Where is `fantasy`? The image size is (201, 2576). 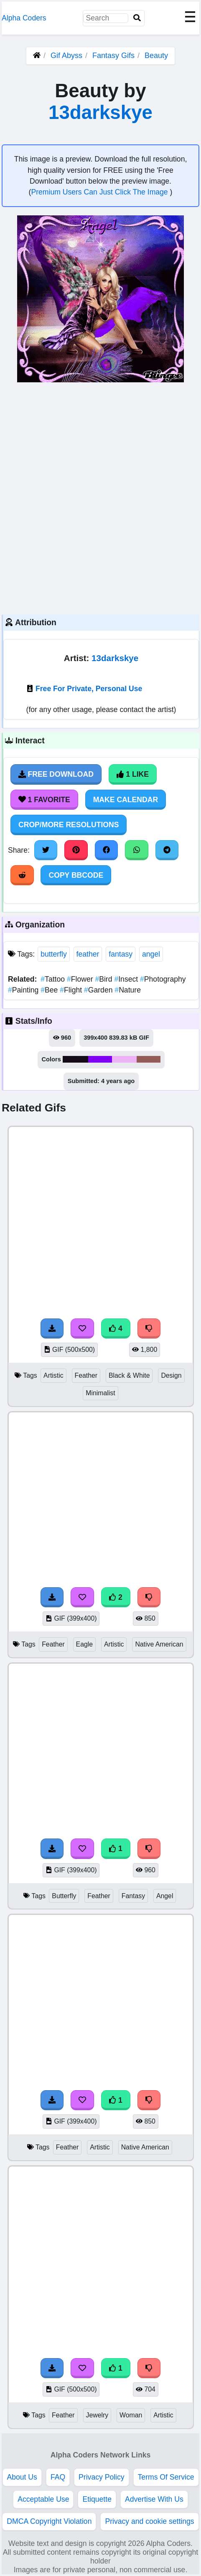
fantasy is located at coordinates (120, 954).